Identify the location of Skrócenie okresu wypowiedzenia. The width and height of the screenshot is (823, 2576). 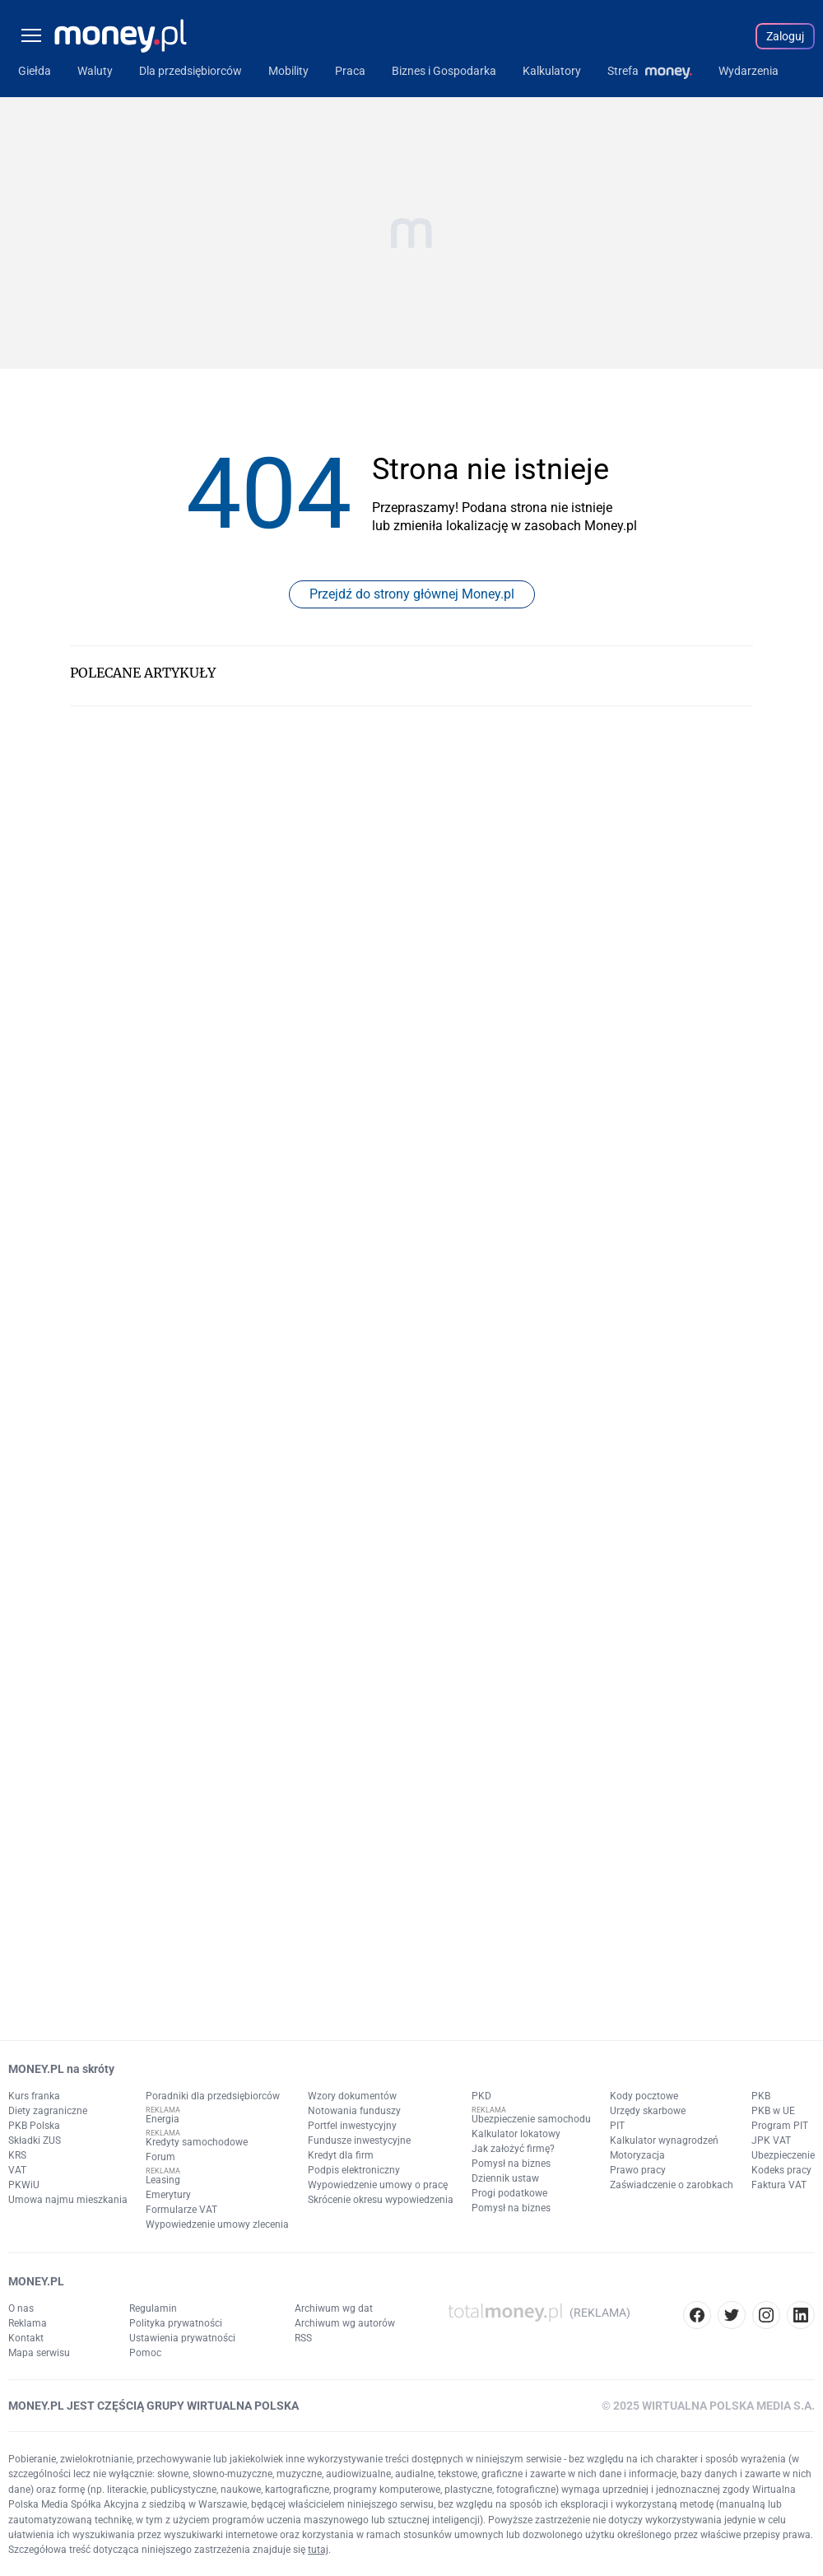
(380, 2200).